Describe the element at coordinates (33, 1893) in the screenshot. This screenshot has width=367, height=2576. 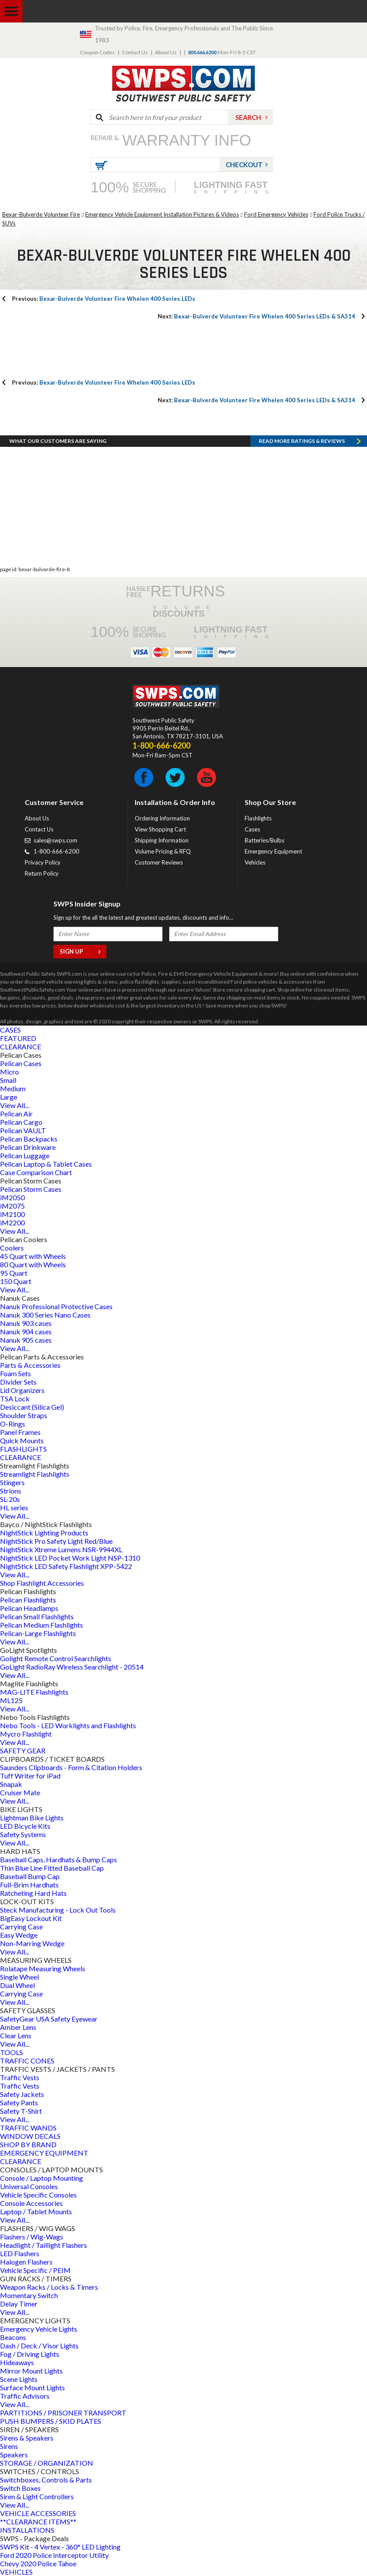
I see `Ratcheting Hard Hats` at that location.